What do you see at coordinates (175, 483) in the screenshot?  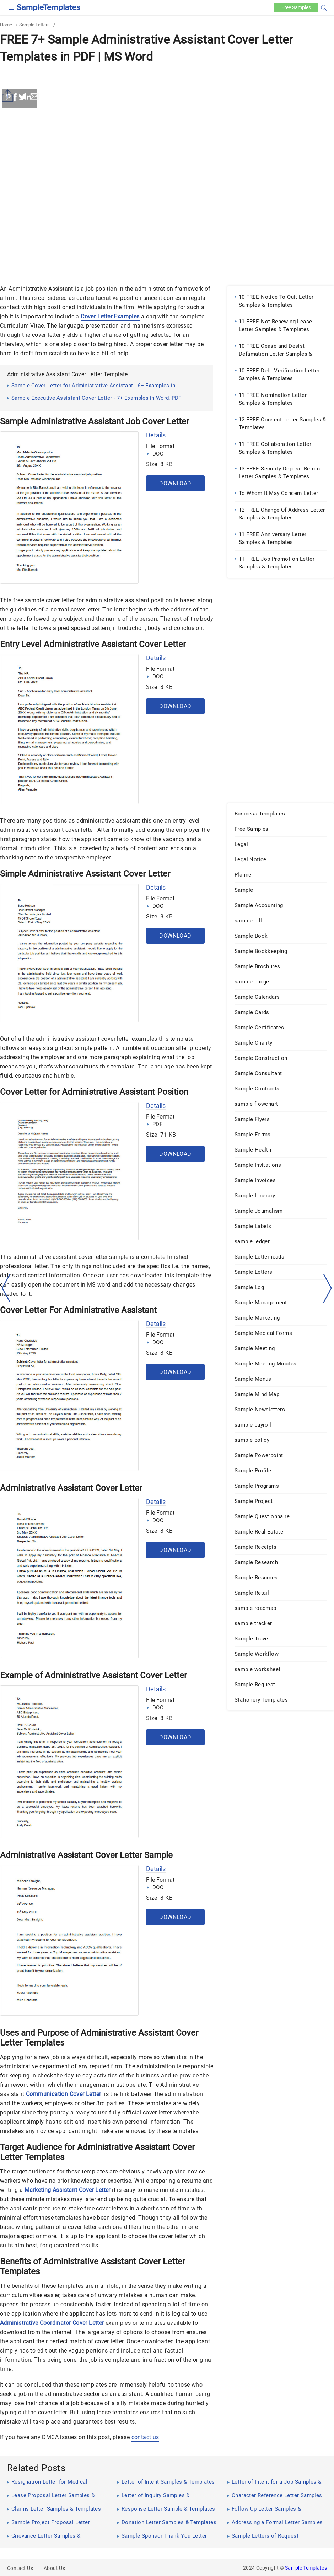 I see `Download` at bounding box center [175, 483].